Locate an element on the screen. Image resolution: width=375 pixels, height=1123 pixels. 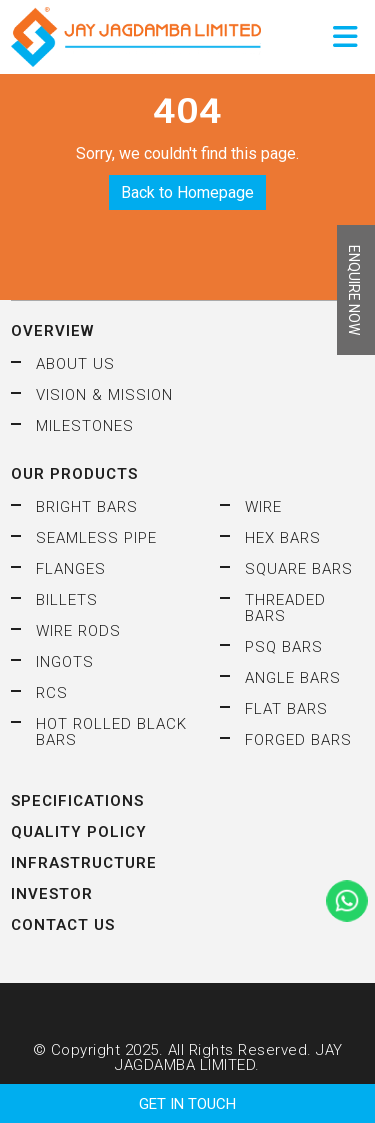
Milestones is located at coordinates (85, 426).